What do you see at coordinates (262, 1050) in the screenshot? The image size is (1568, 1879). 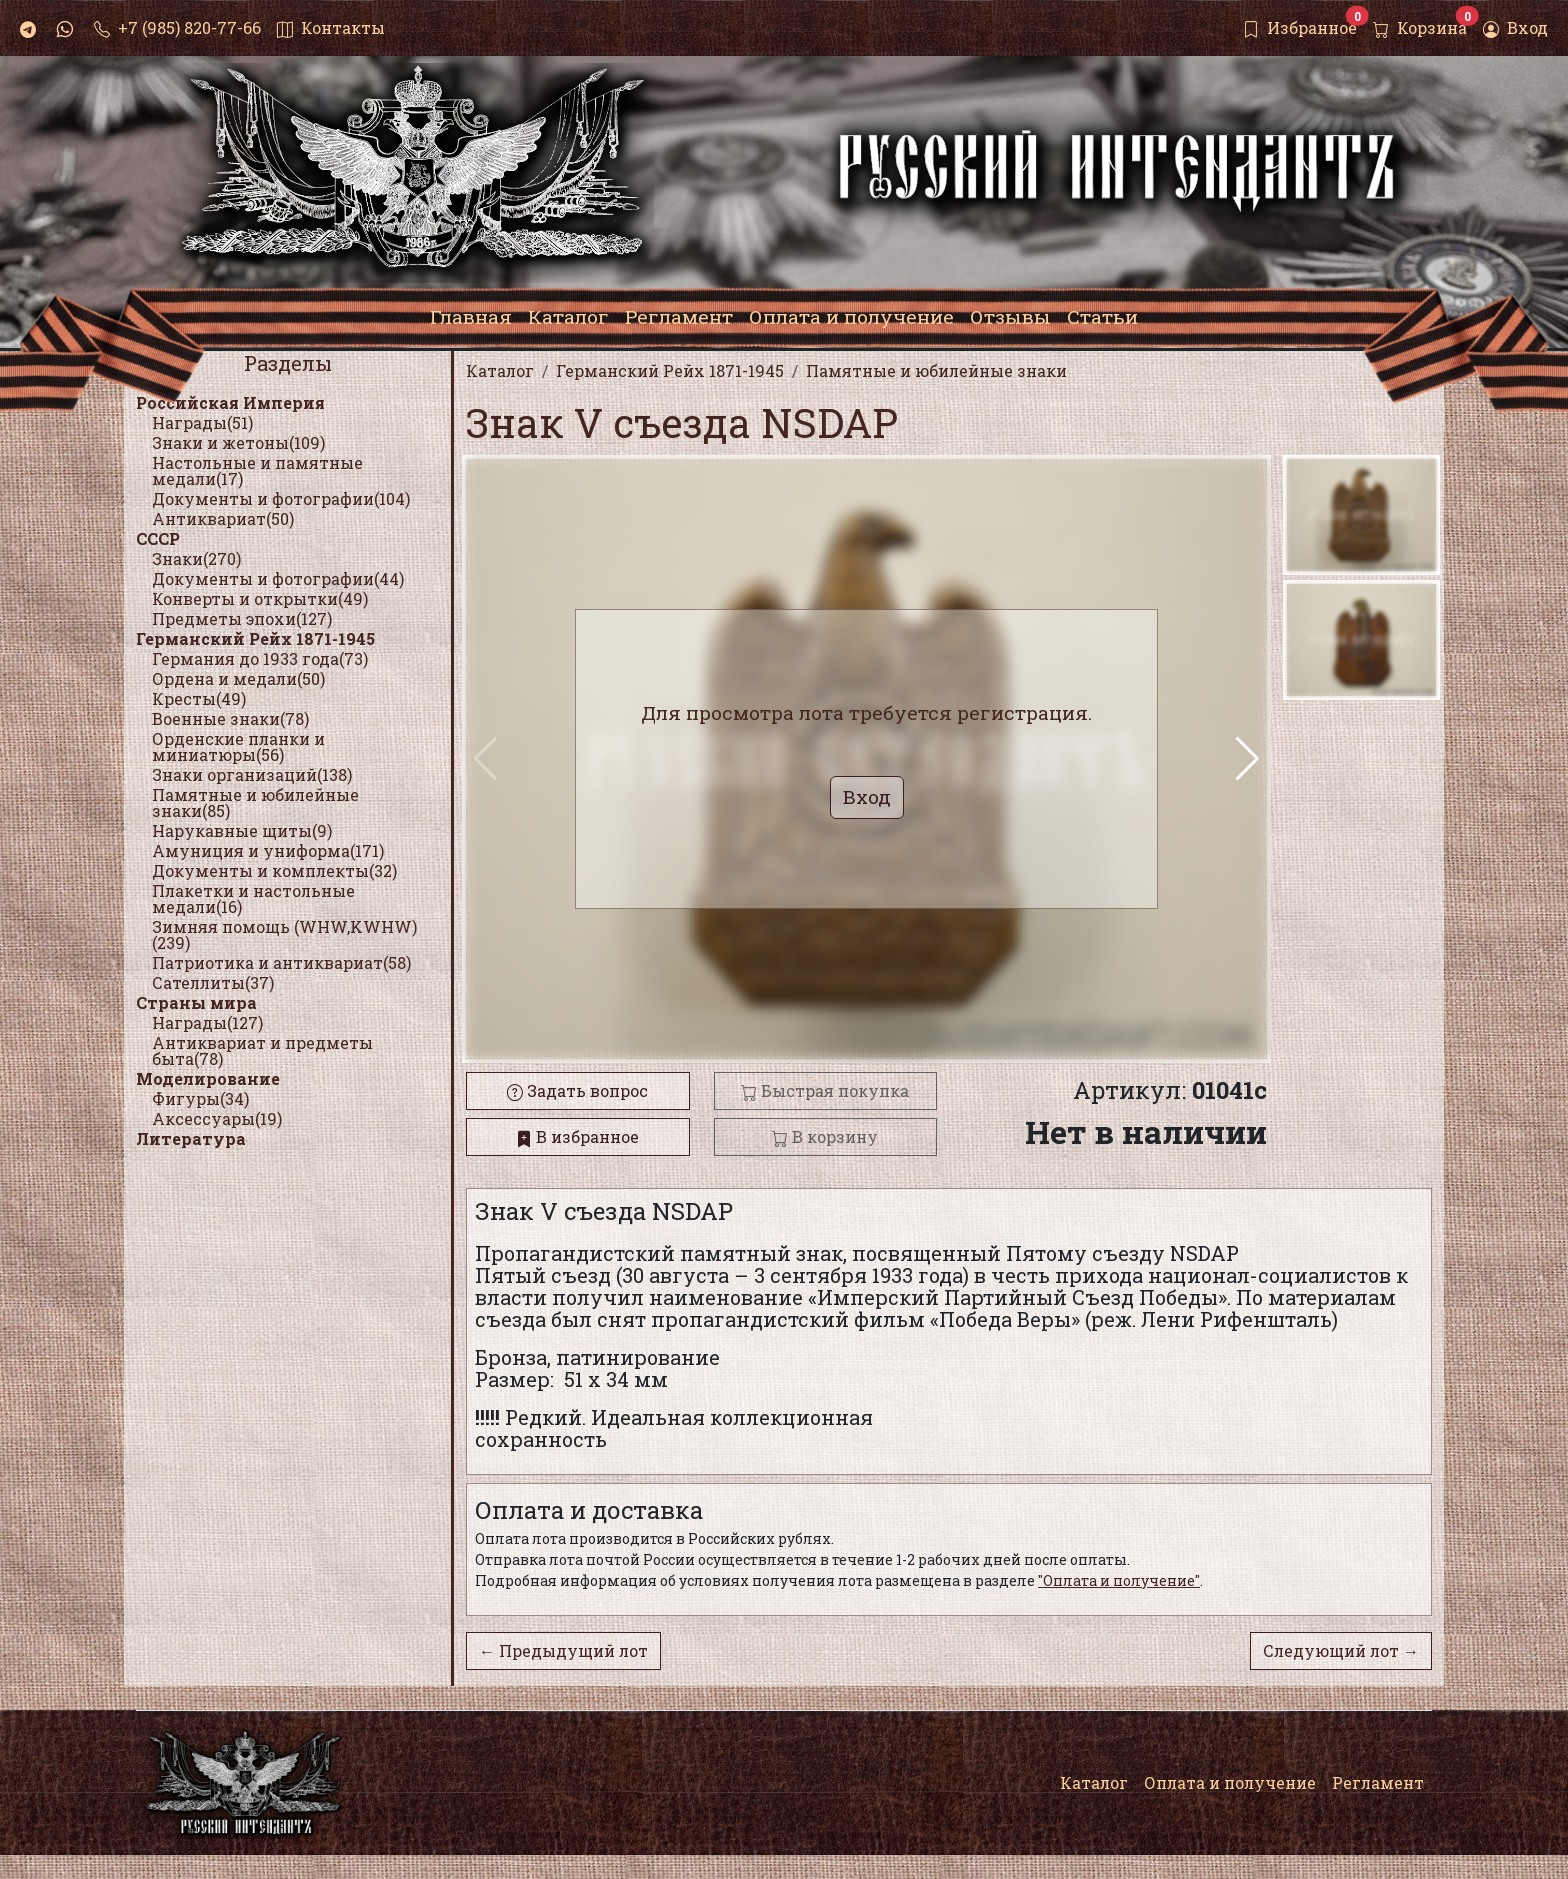 I see `Антиквариат и предметы быта(78)` at bounding box center [262, 1050].